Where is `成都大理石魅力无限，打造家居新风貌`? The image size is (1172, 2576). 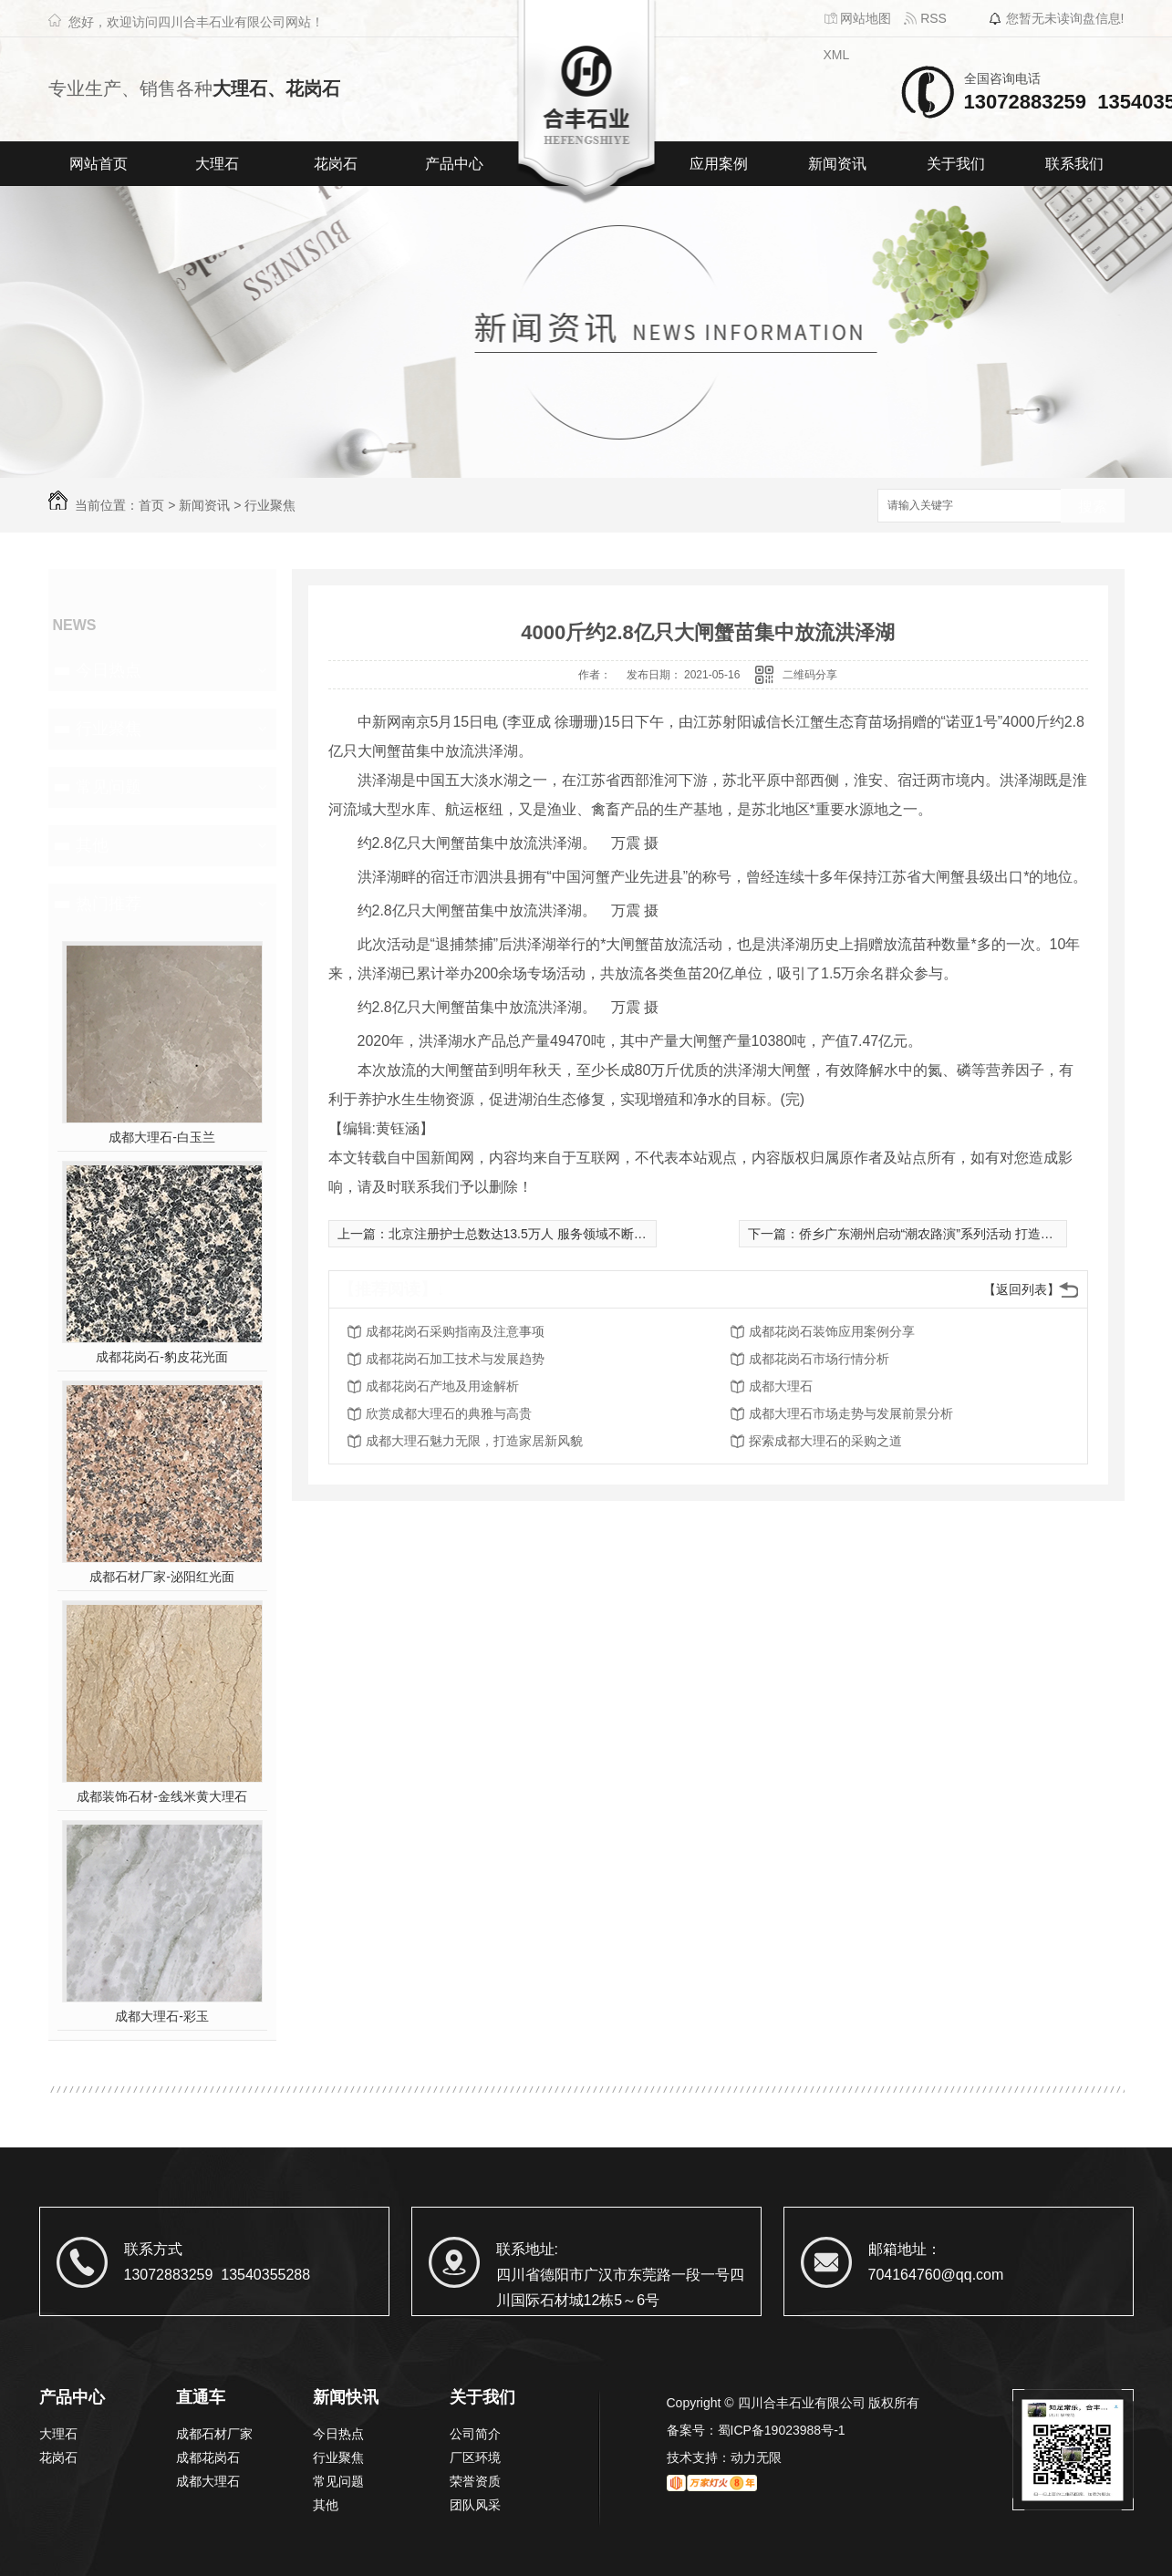
成都大理石魅力无限，打造家居新风貌 is located at coordinates (474, 1440).